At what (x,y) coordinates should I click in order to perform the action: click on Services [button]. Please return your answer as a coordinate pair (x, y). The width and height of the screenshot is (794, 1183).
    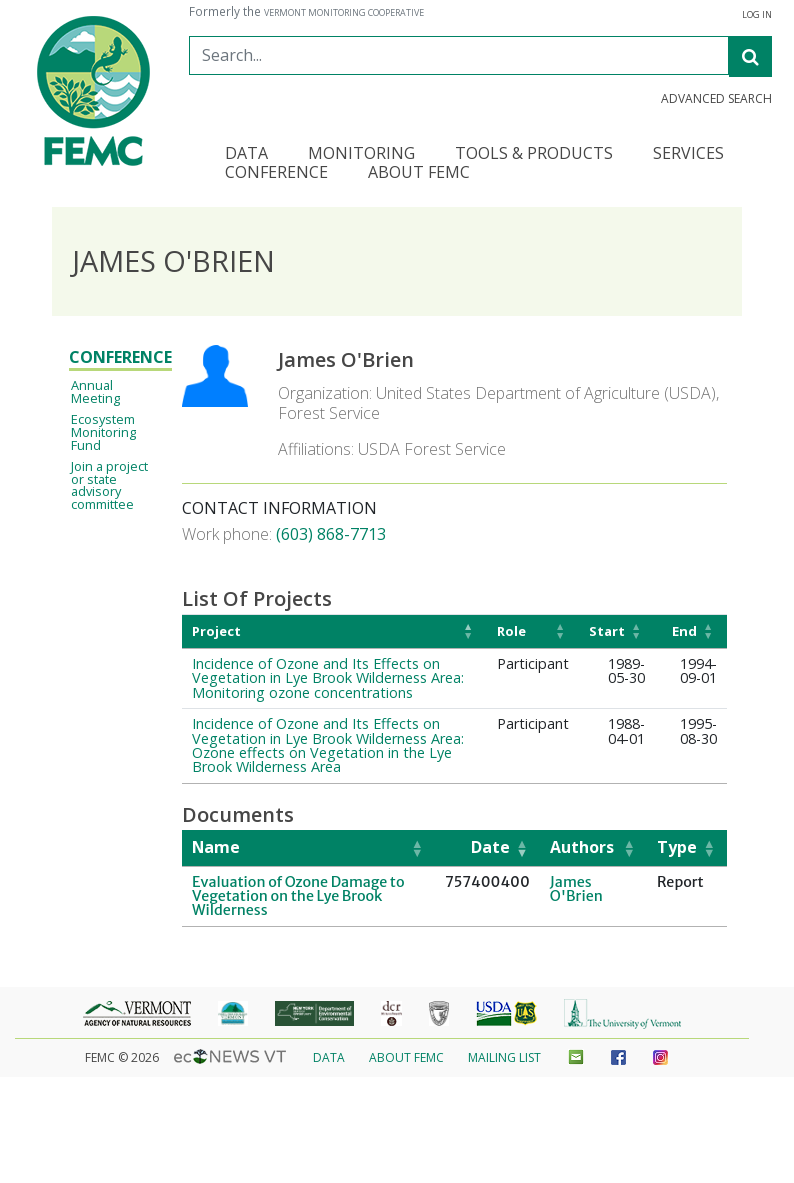
    Looking at the image, I should click on (688, 154).